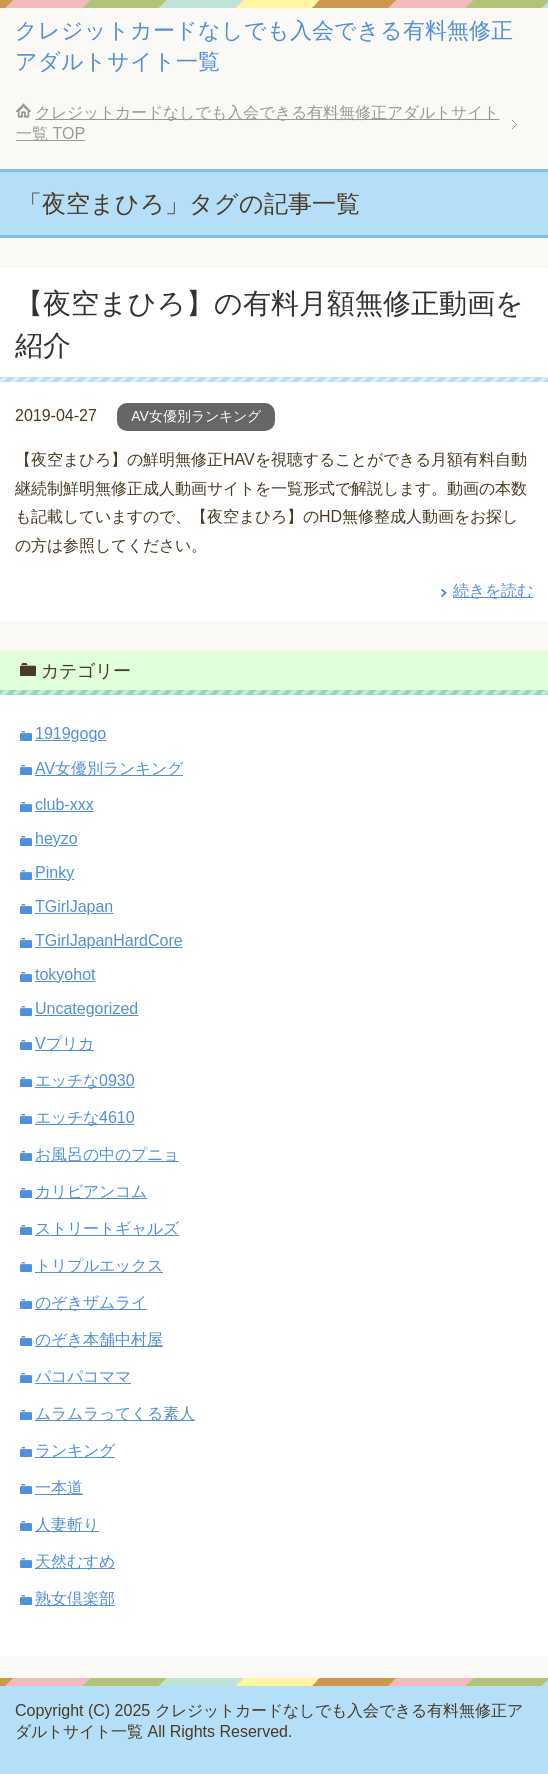 The height and width of the screenshot is (1774, 548). What do you see at coordinates (115, 1413) in the screenshot?
I see `ムラムラってくる素人` at bounding box center [115, 1413].